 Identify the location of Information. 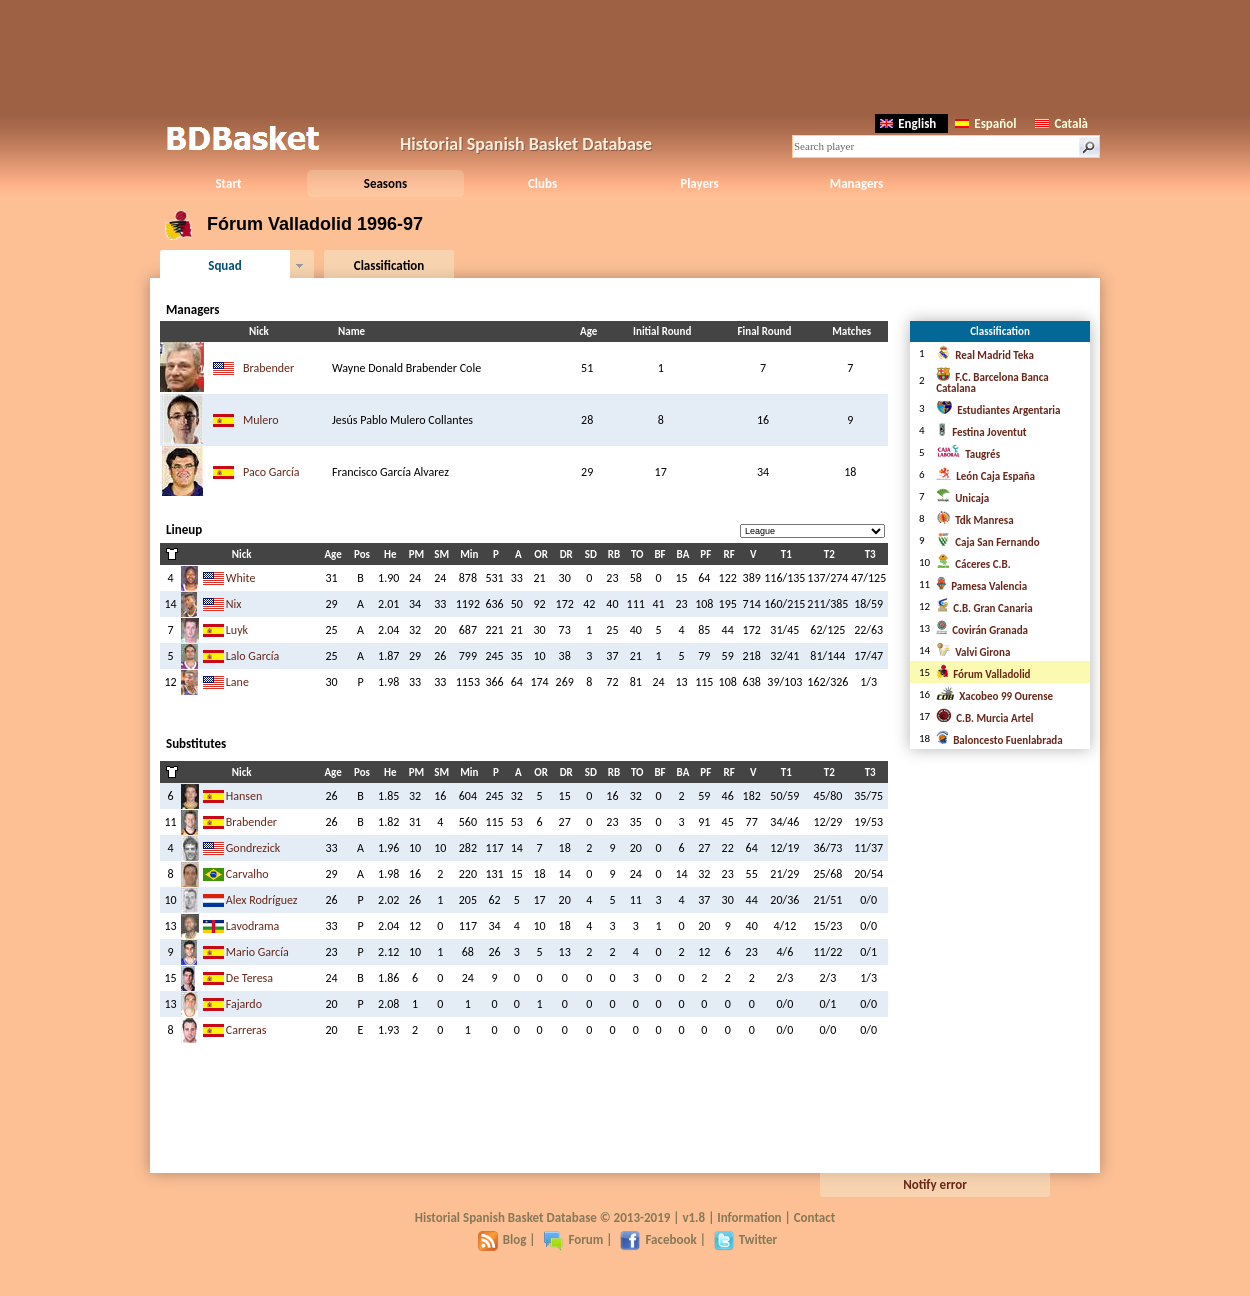
(749, 1217).